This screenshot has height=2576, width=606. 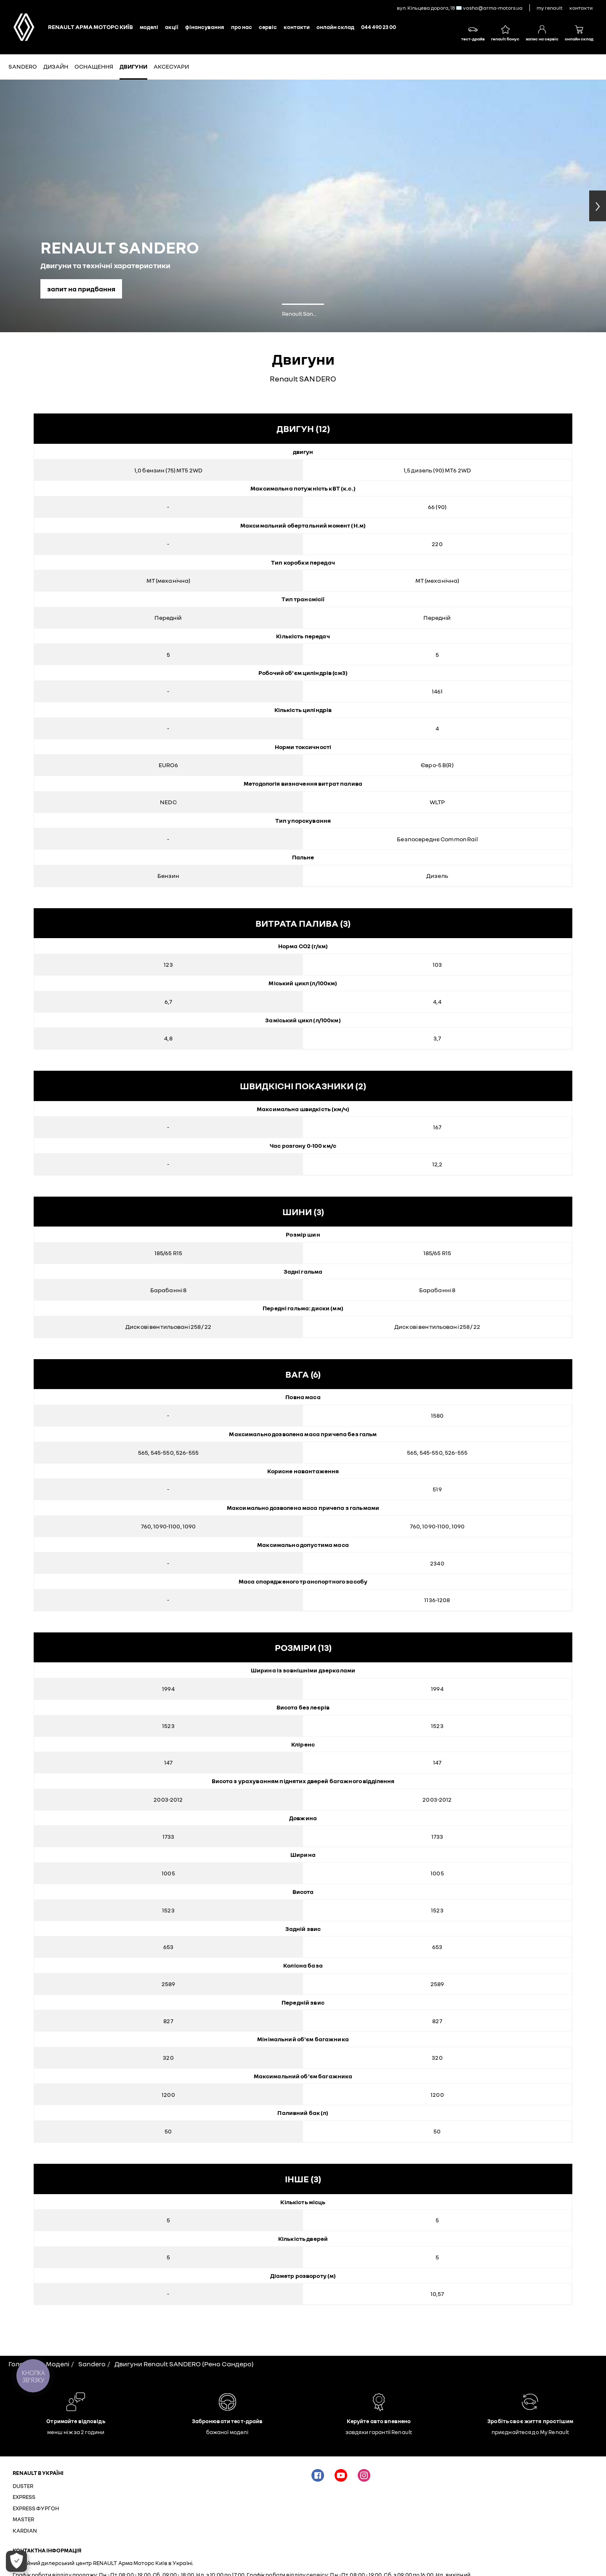 I want to click on My Renault, so click(x=550, y=8).